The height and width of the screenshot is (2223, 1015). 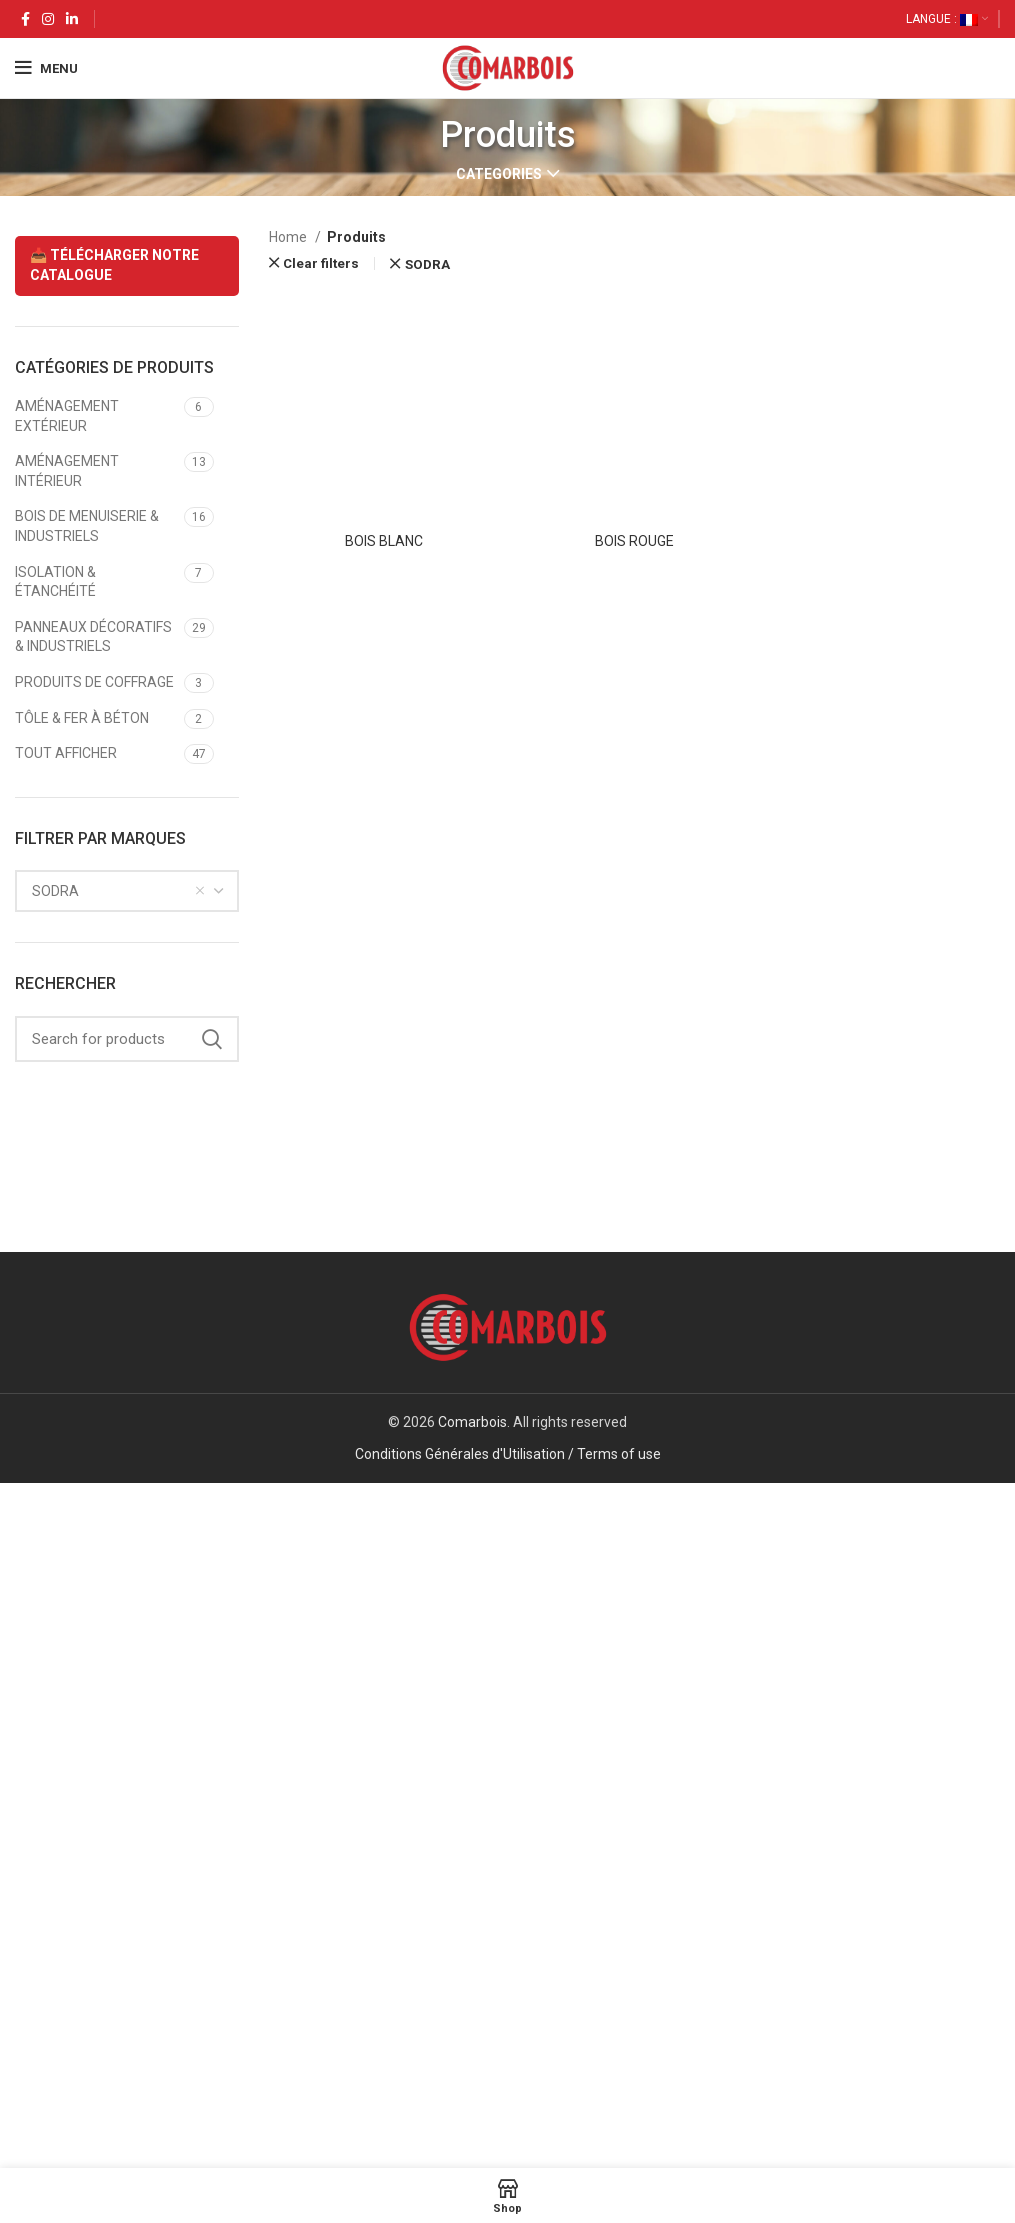 I want to click on ISOLATION & ÉTANCHÉITÉ, so click(x=55, y=582).